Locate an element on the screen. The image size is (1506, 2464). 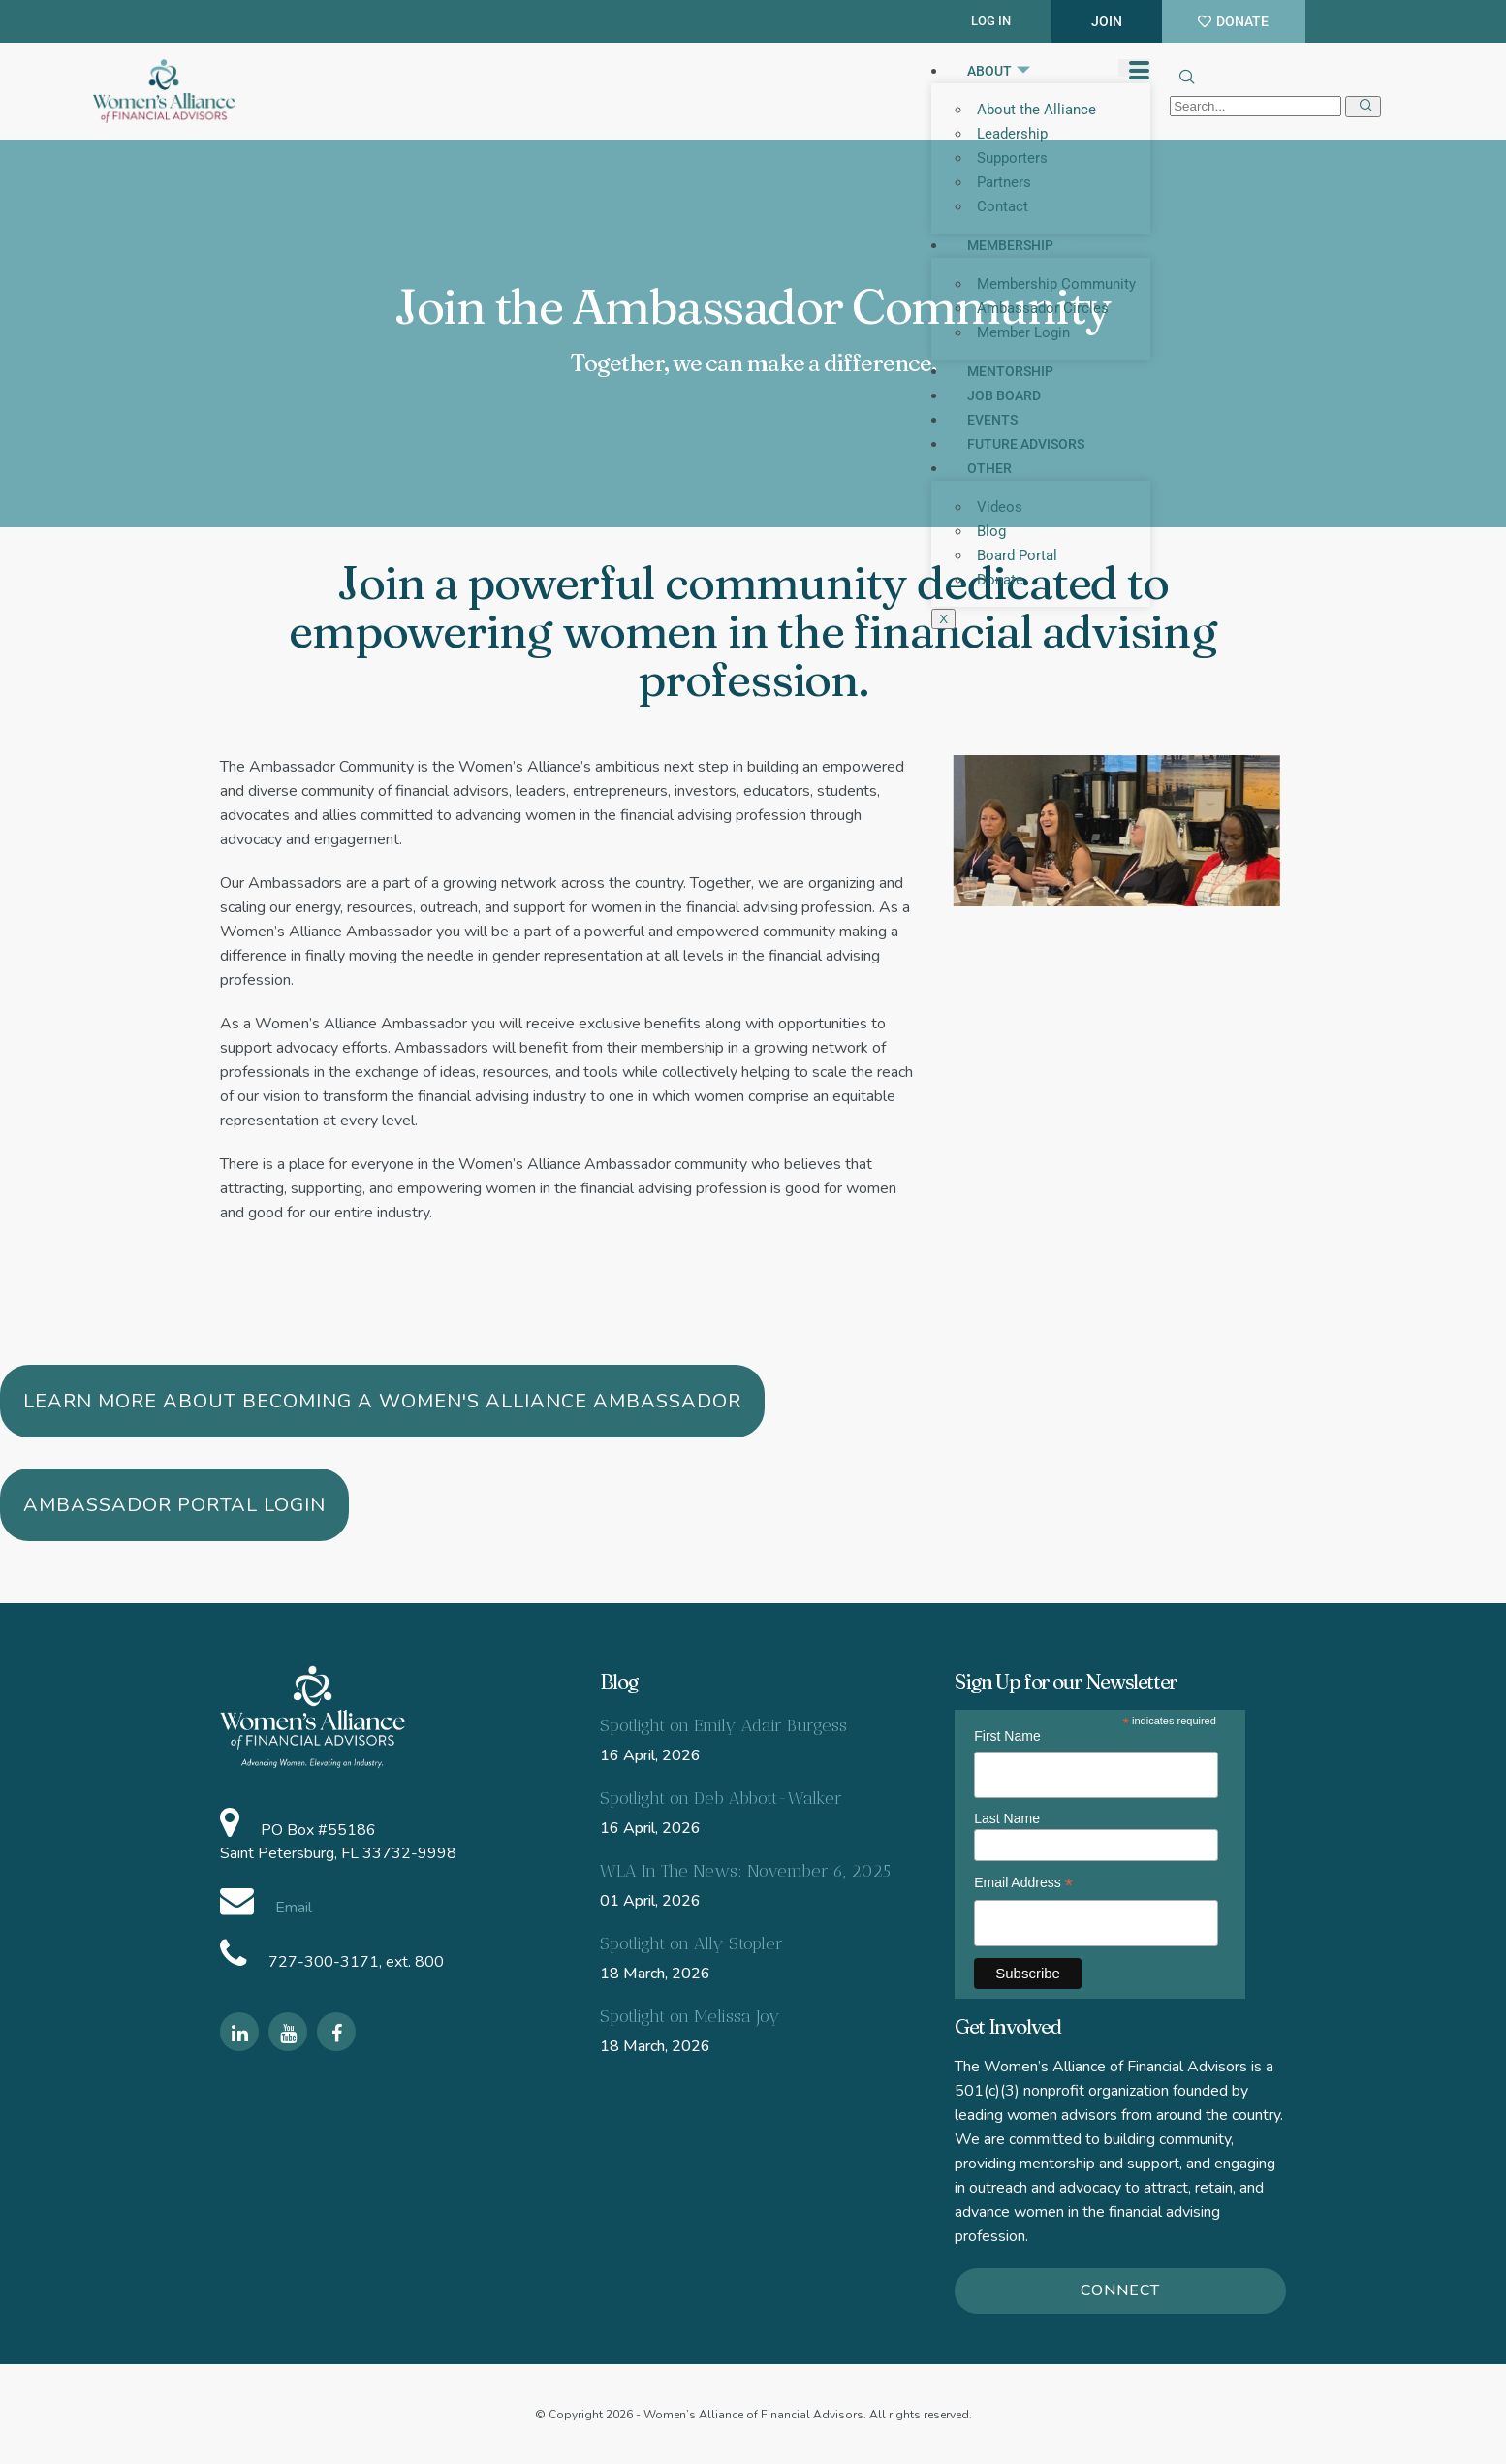
Member Login is located at coordinates (1023, 332).